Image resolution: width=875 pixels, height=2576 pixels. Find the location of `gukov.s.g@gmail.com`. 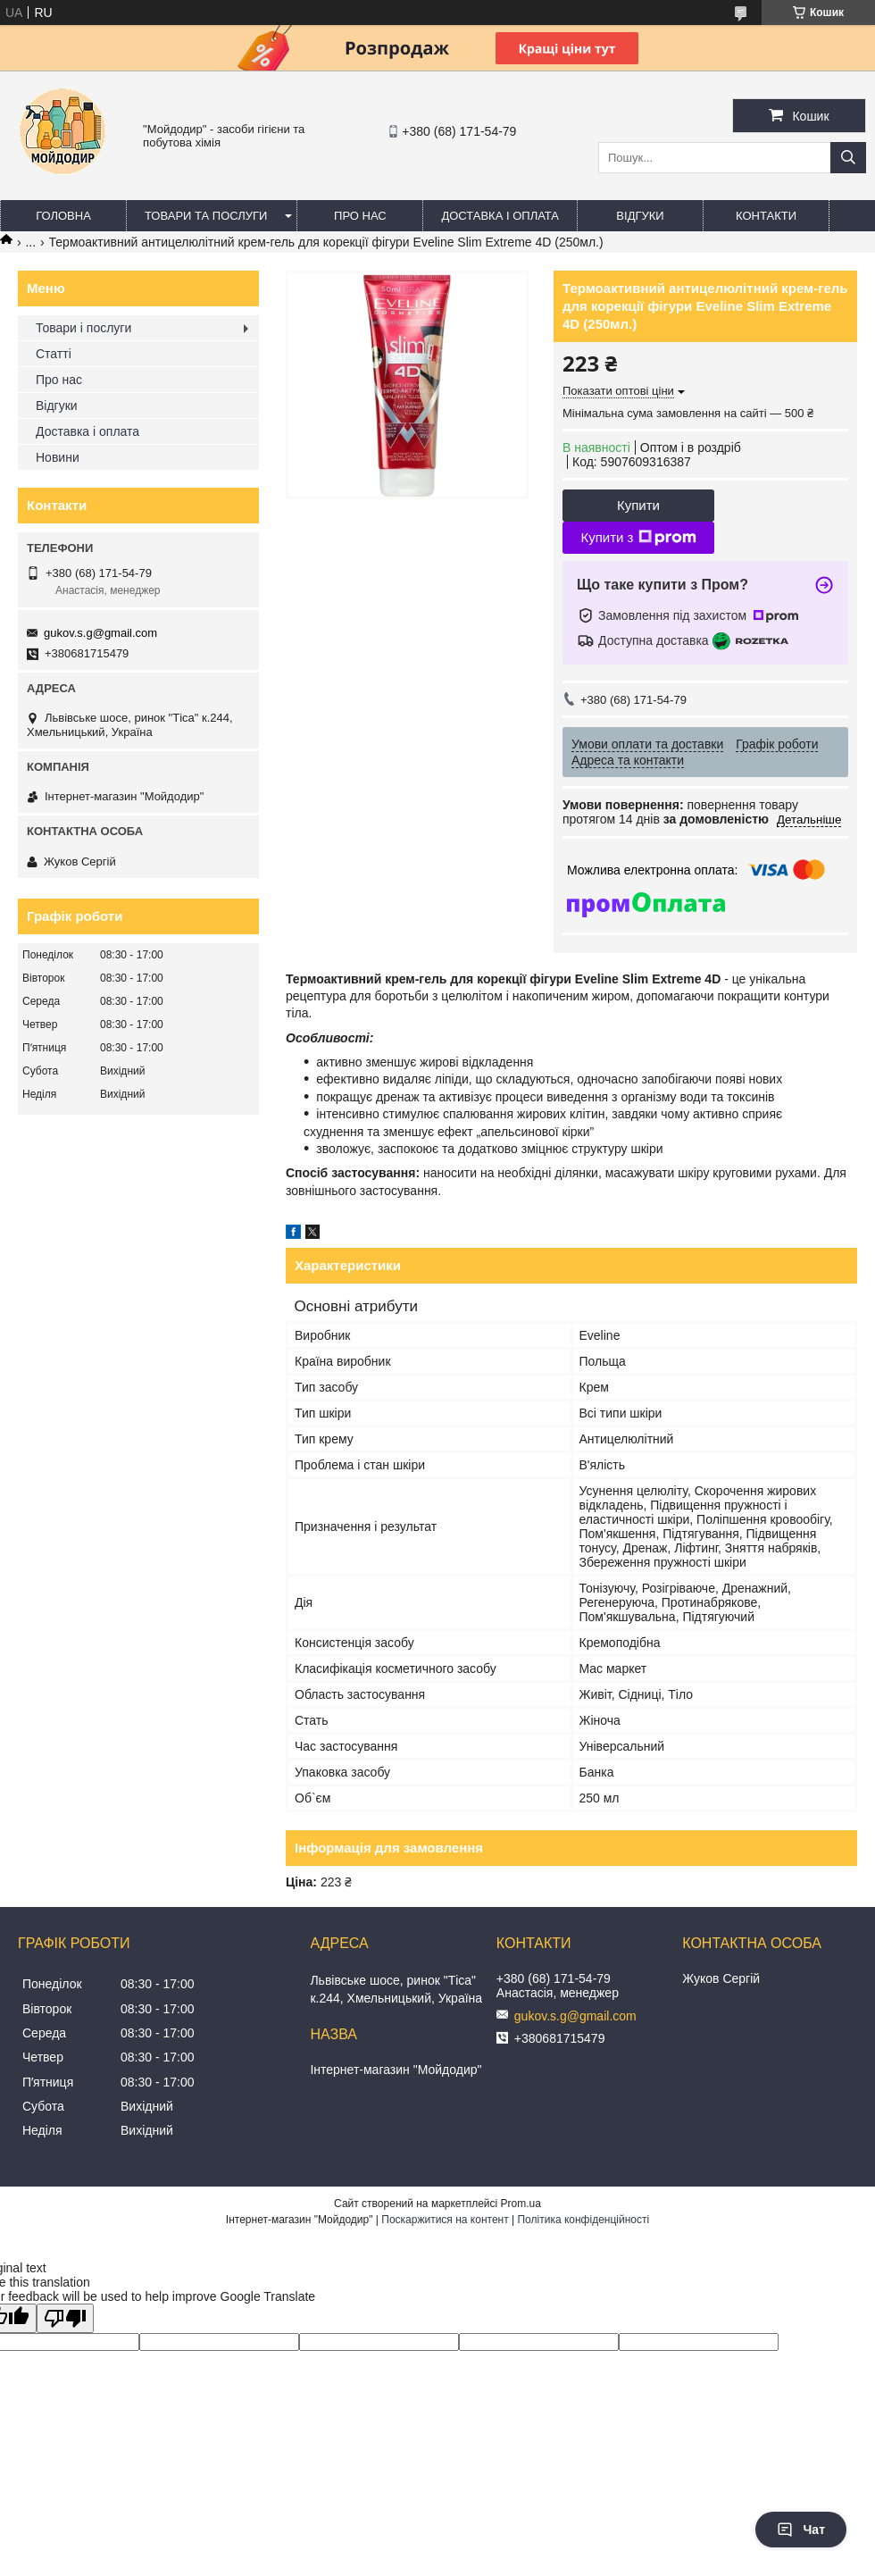

gukov.s.g@gmail.com is located at coordinates (100, 633).